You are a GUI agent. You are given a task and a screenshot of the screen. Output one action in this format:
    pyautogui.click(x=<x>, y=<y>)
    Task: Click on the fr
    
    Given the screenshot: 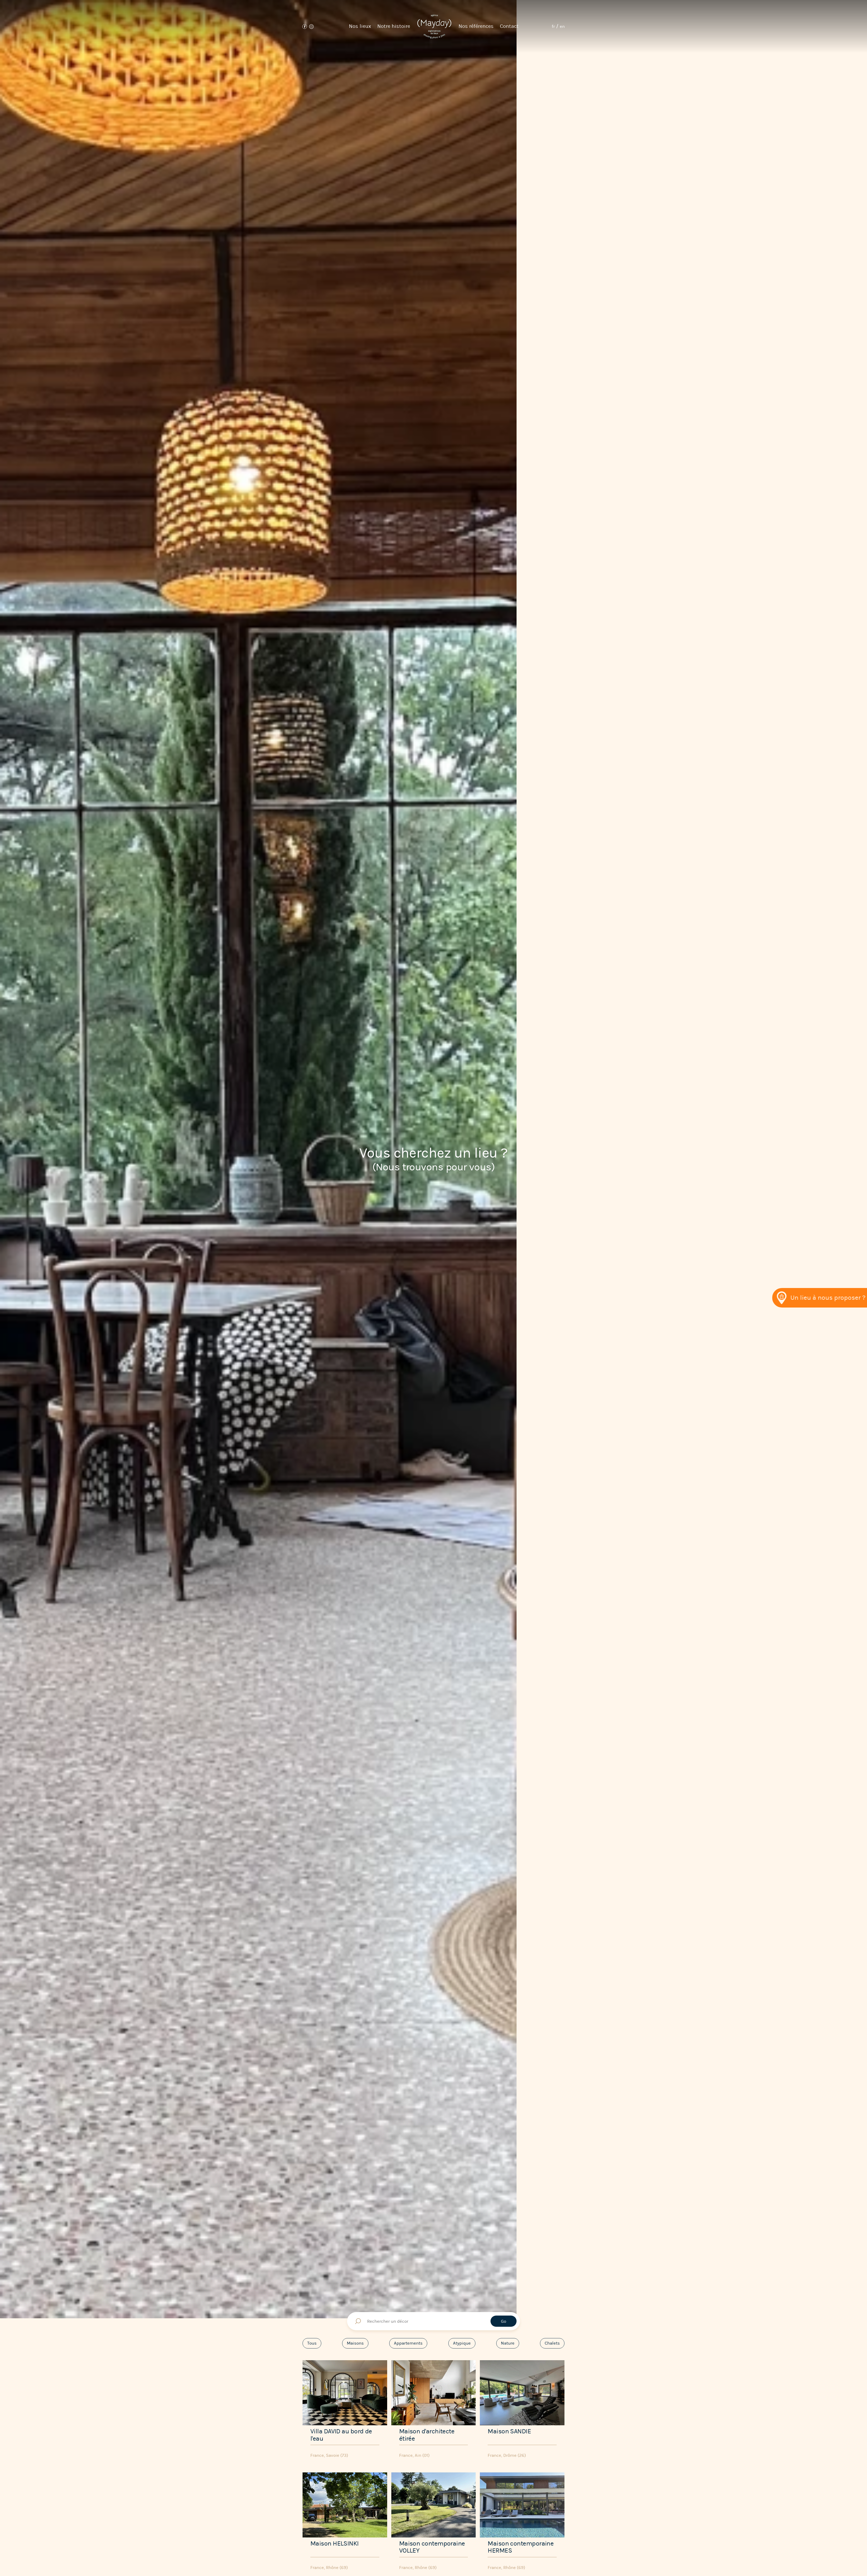 What is the action you would take?
    pyautogui.click(x=553, y=26)
    